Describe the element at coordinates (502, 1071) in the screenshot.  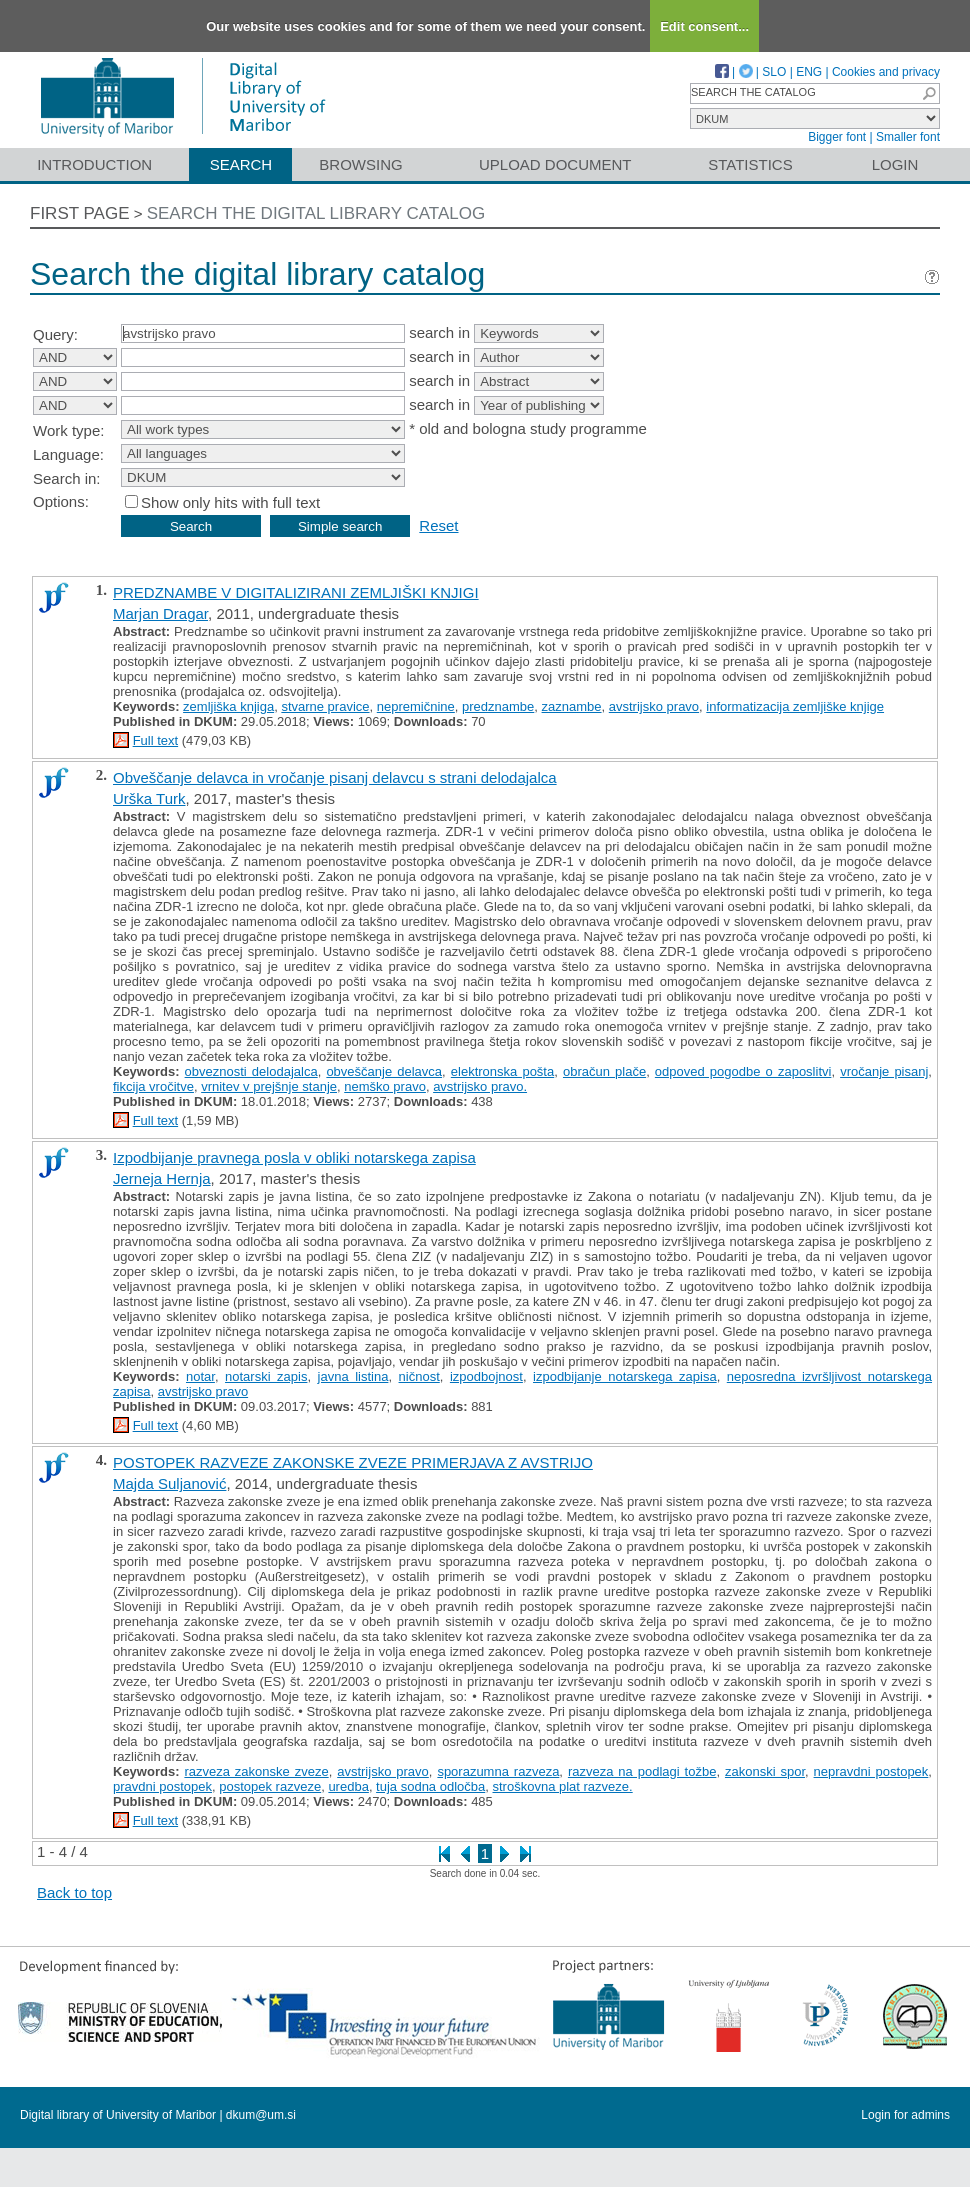
I see `elektronska pošta` at that location.